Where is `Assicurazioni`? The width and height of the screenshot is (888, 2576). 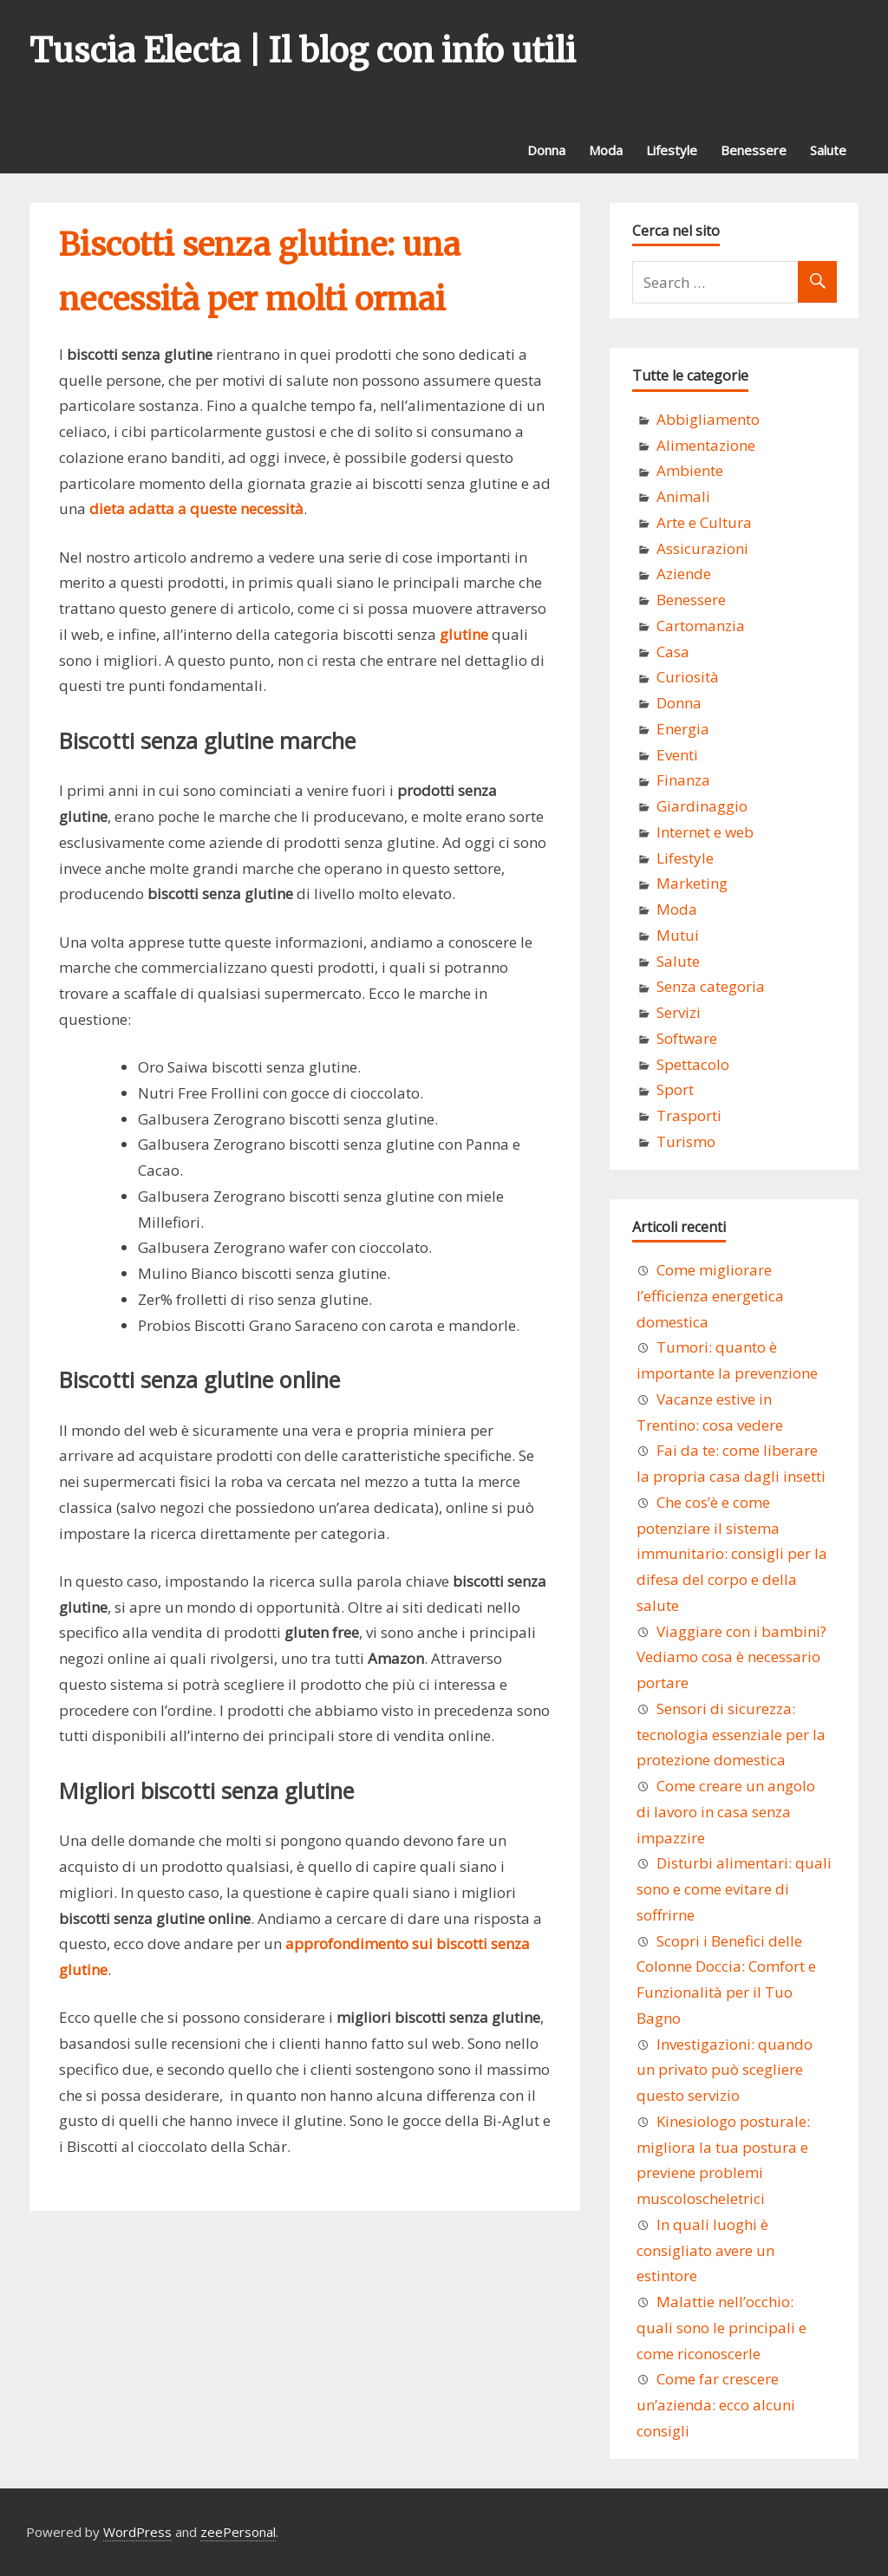 Assicurazioni is located at coordinates (702, 548).